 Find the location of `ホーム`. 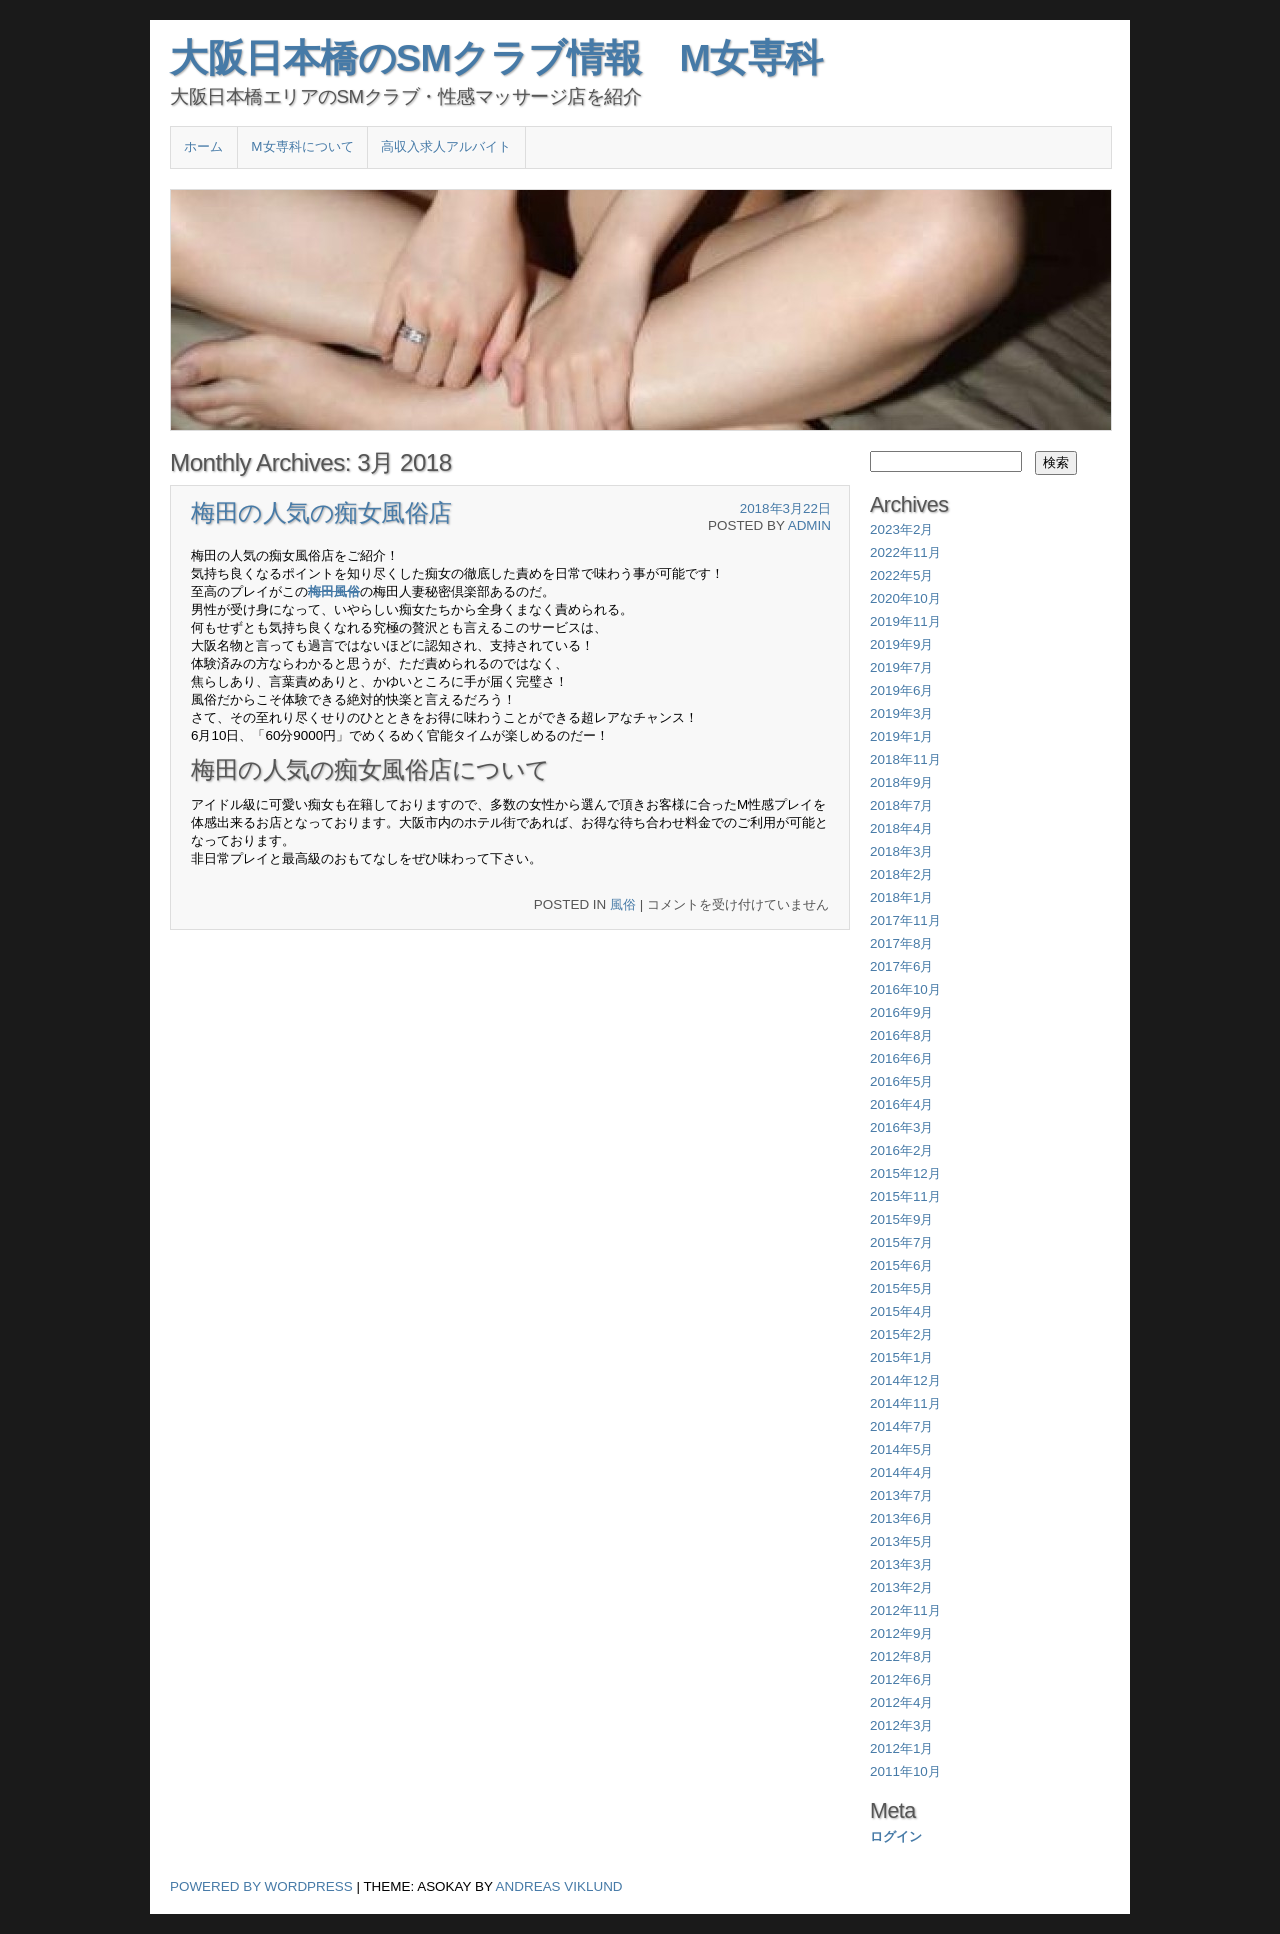

ホーム is located at coordinates (203, 146).